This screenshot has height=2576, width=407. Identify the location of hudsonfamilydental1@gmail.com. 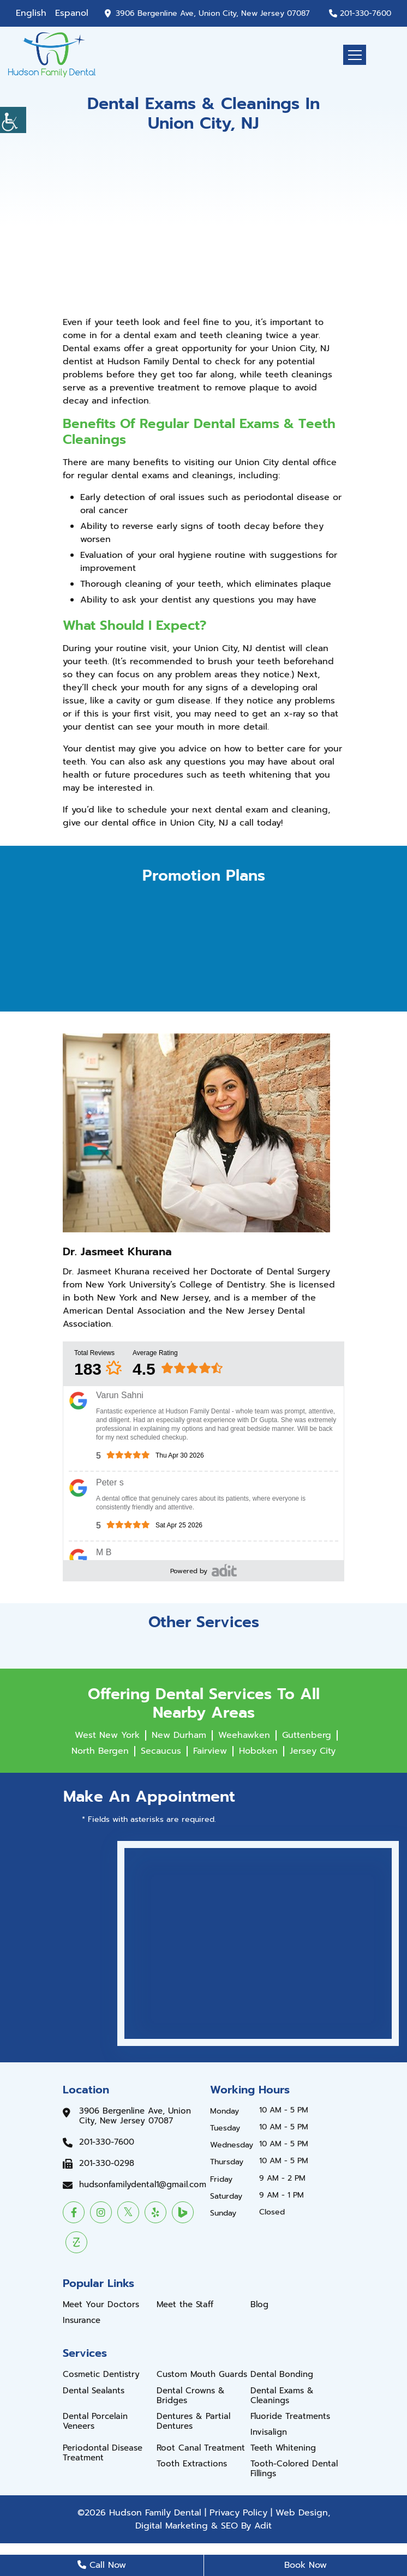
(142, 2184).